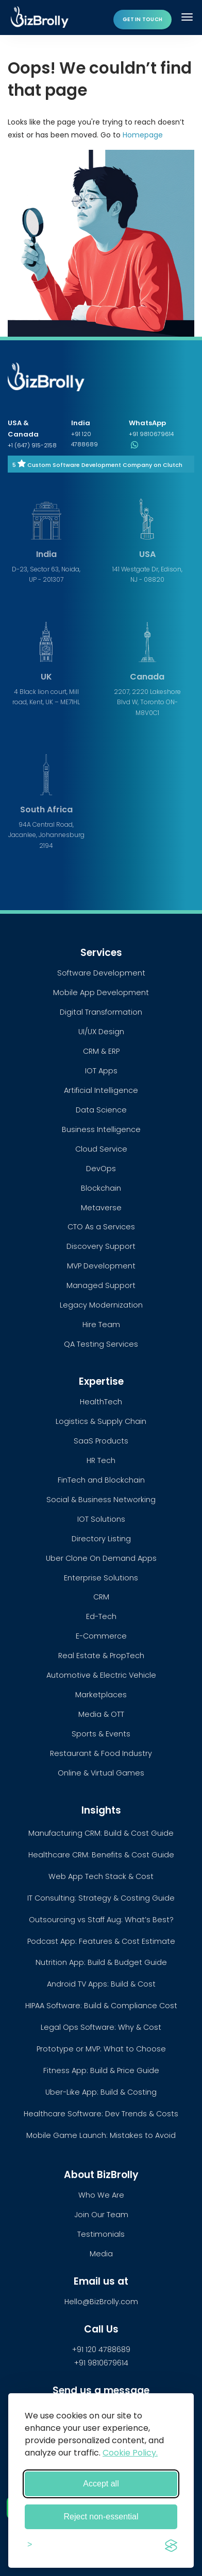  What do you see at coordinates (101, 1499) in the screenshot?
I see `Social & Business Networking` at bounding box center [101, 1499].